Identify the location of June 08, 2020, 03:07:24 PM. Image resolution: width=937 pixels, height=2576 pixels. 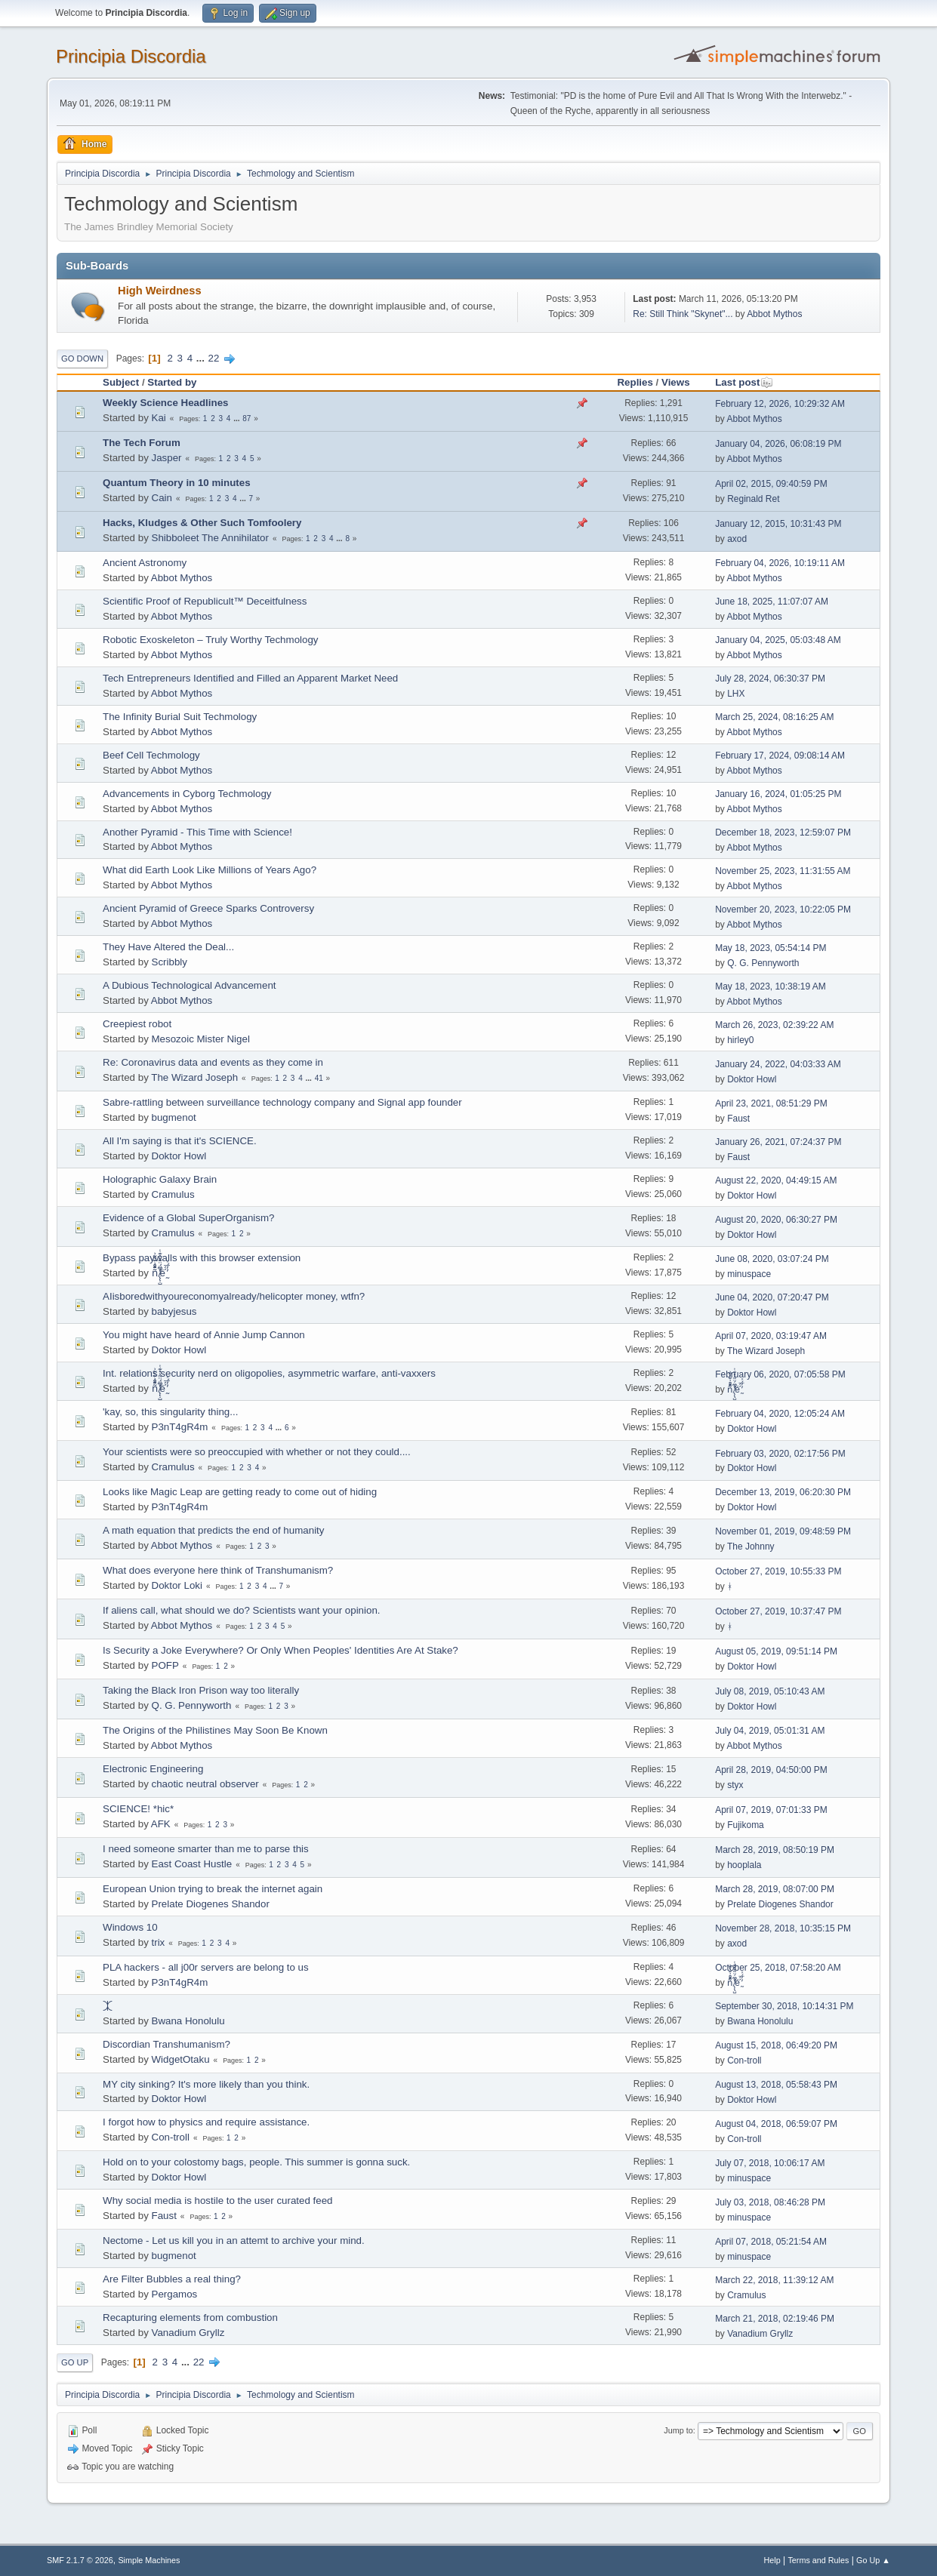
(772, 1259).